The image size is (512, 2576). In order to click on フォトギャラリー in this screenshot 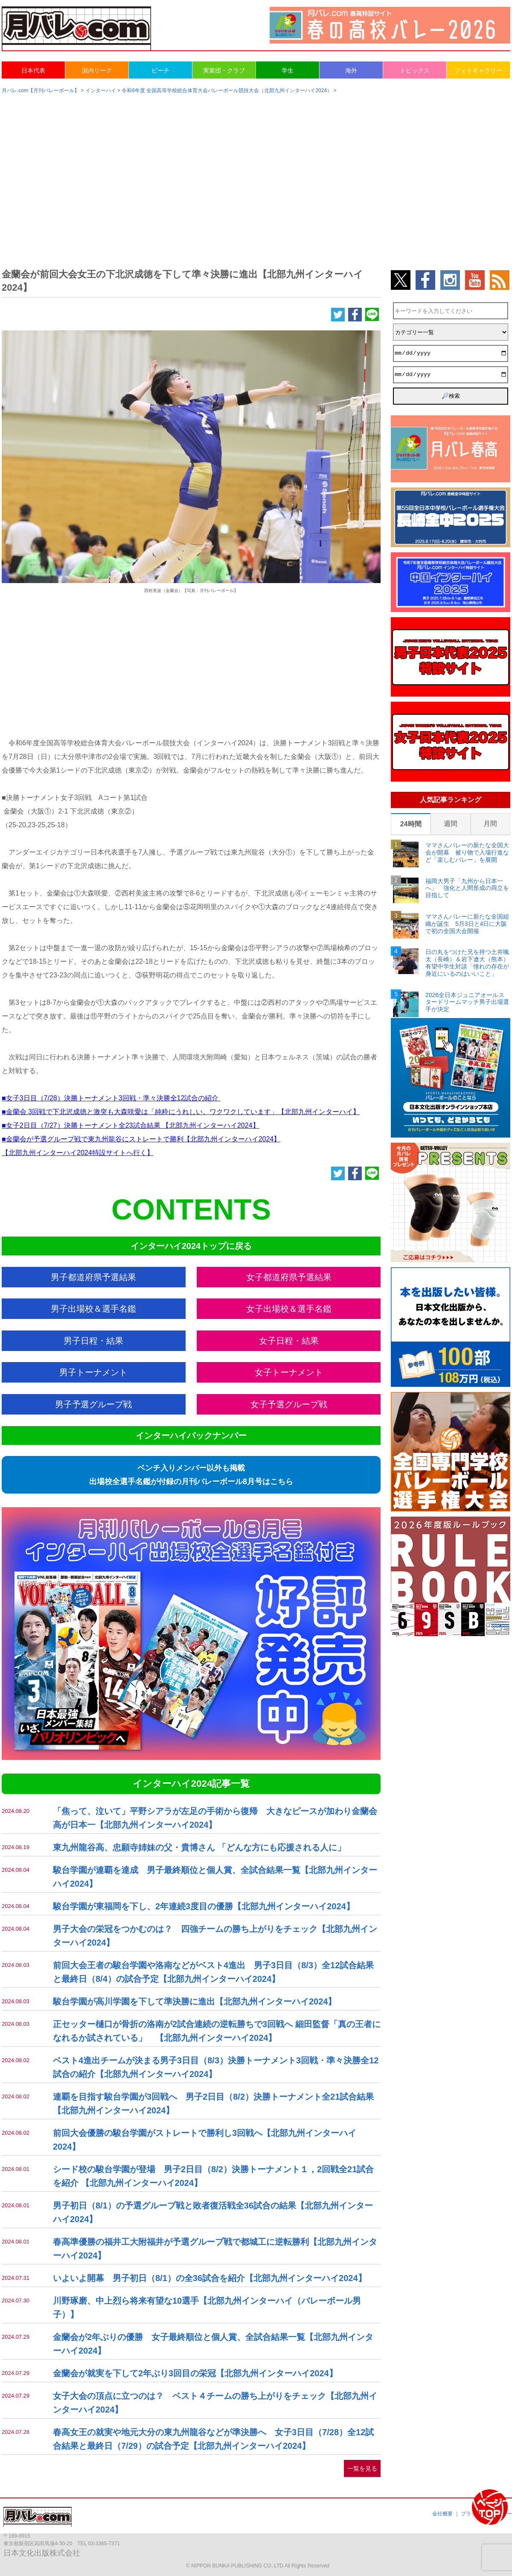, I will do `click(478, 70)`.